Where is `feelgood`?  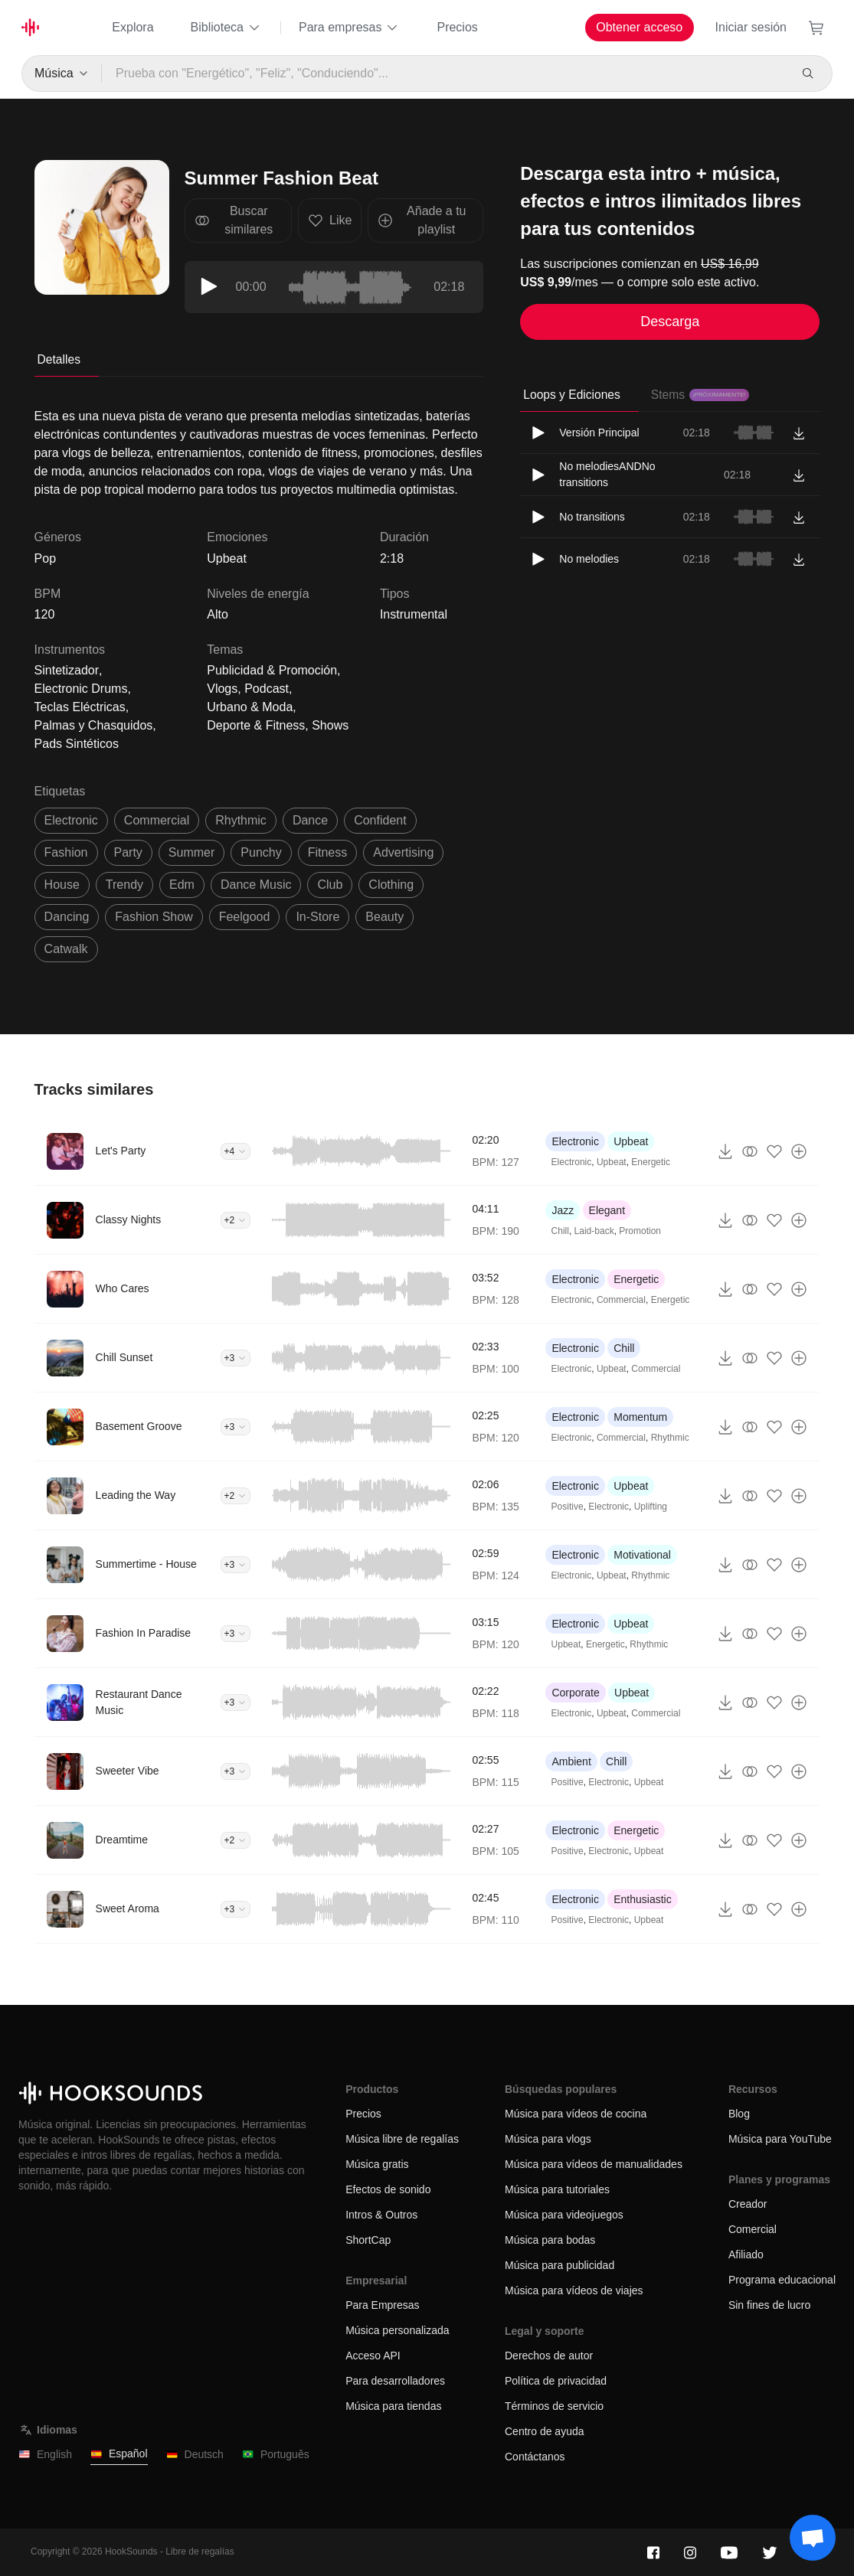 feelgood is located at coordinates (244, 916).